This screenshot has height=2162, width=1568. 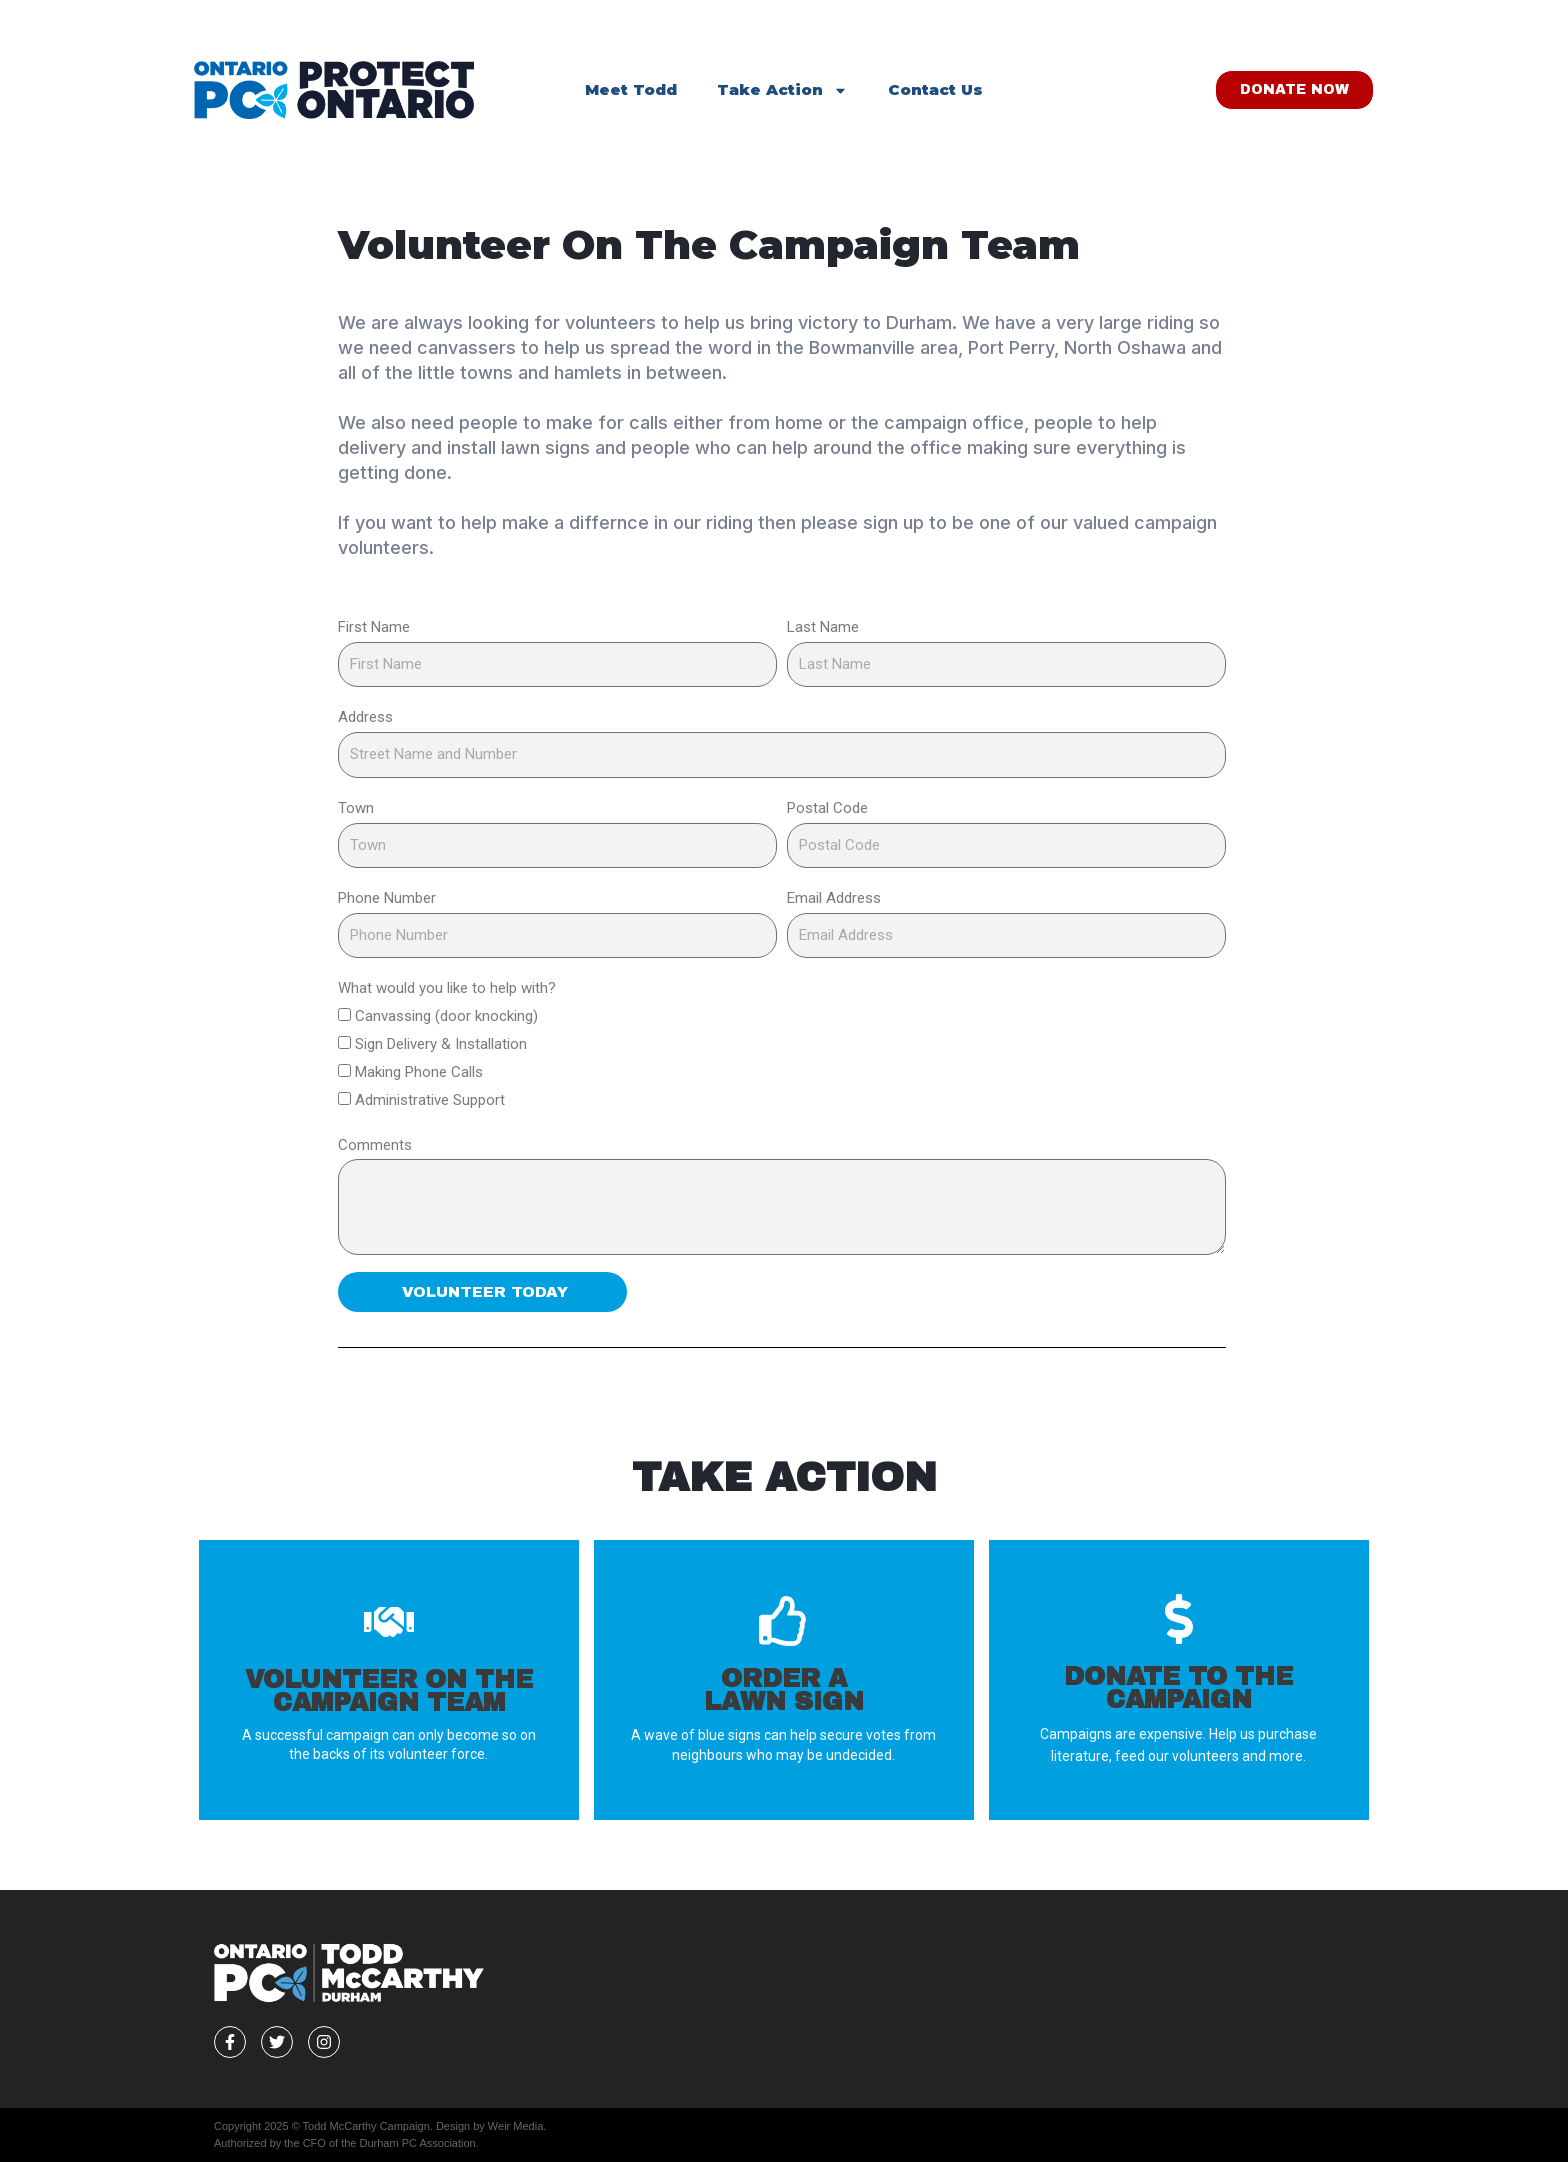 I want to click on Address, so click(x=365, y=717).